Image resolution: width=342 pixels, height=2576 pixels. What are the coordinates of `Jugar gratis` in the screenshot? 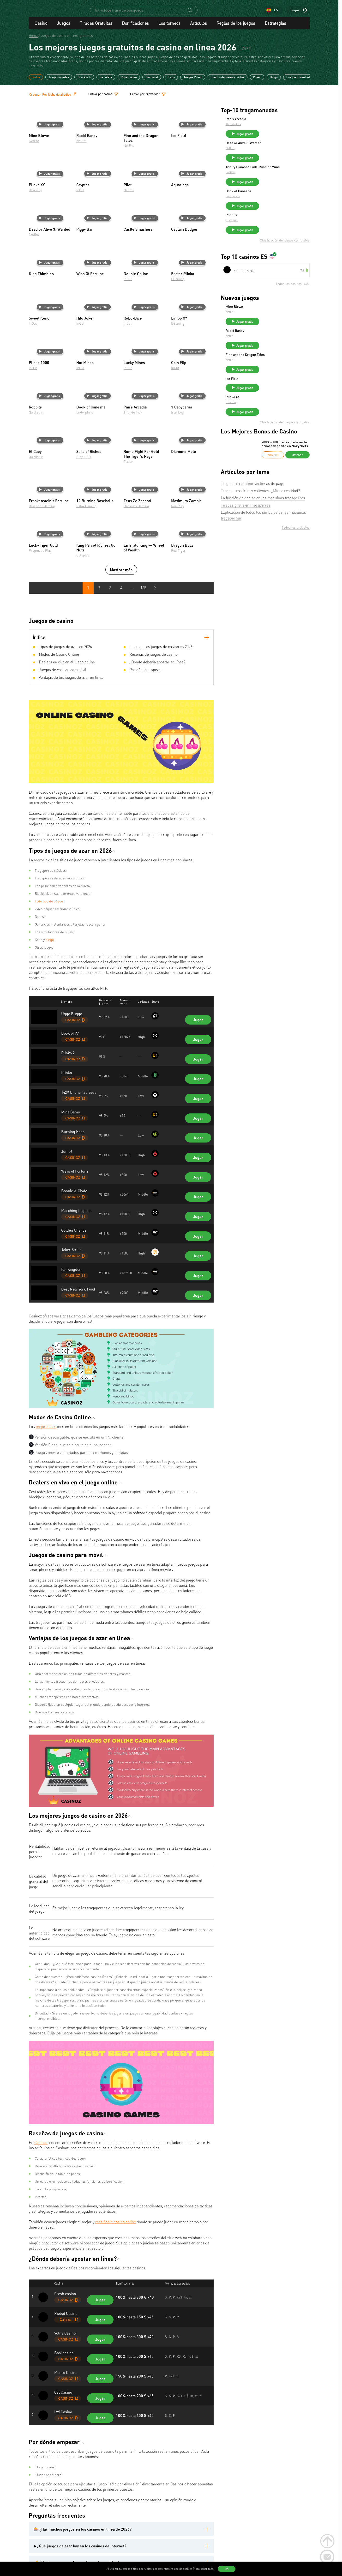 It's located at (49, 128).